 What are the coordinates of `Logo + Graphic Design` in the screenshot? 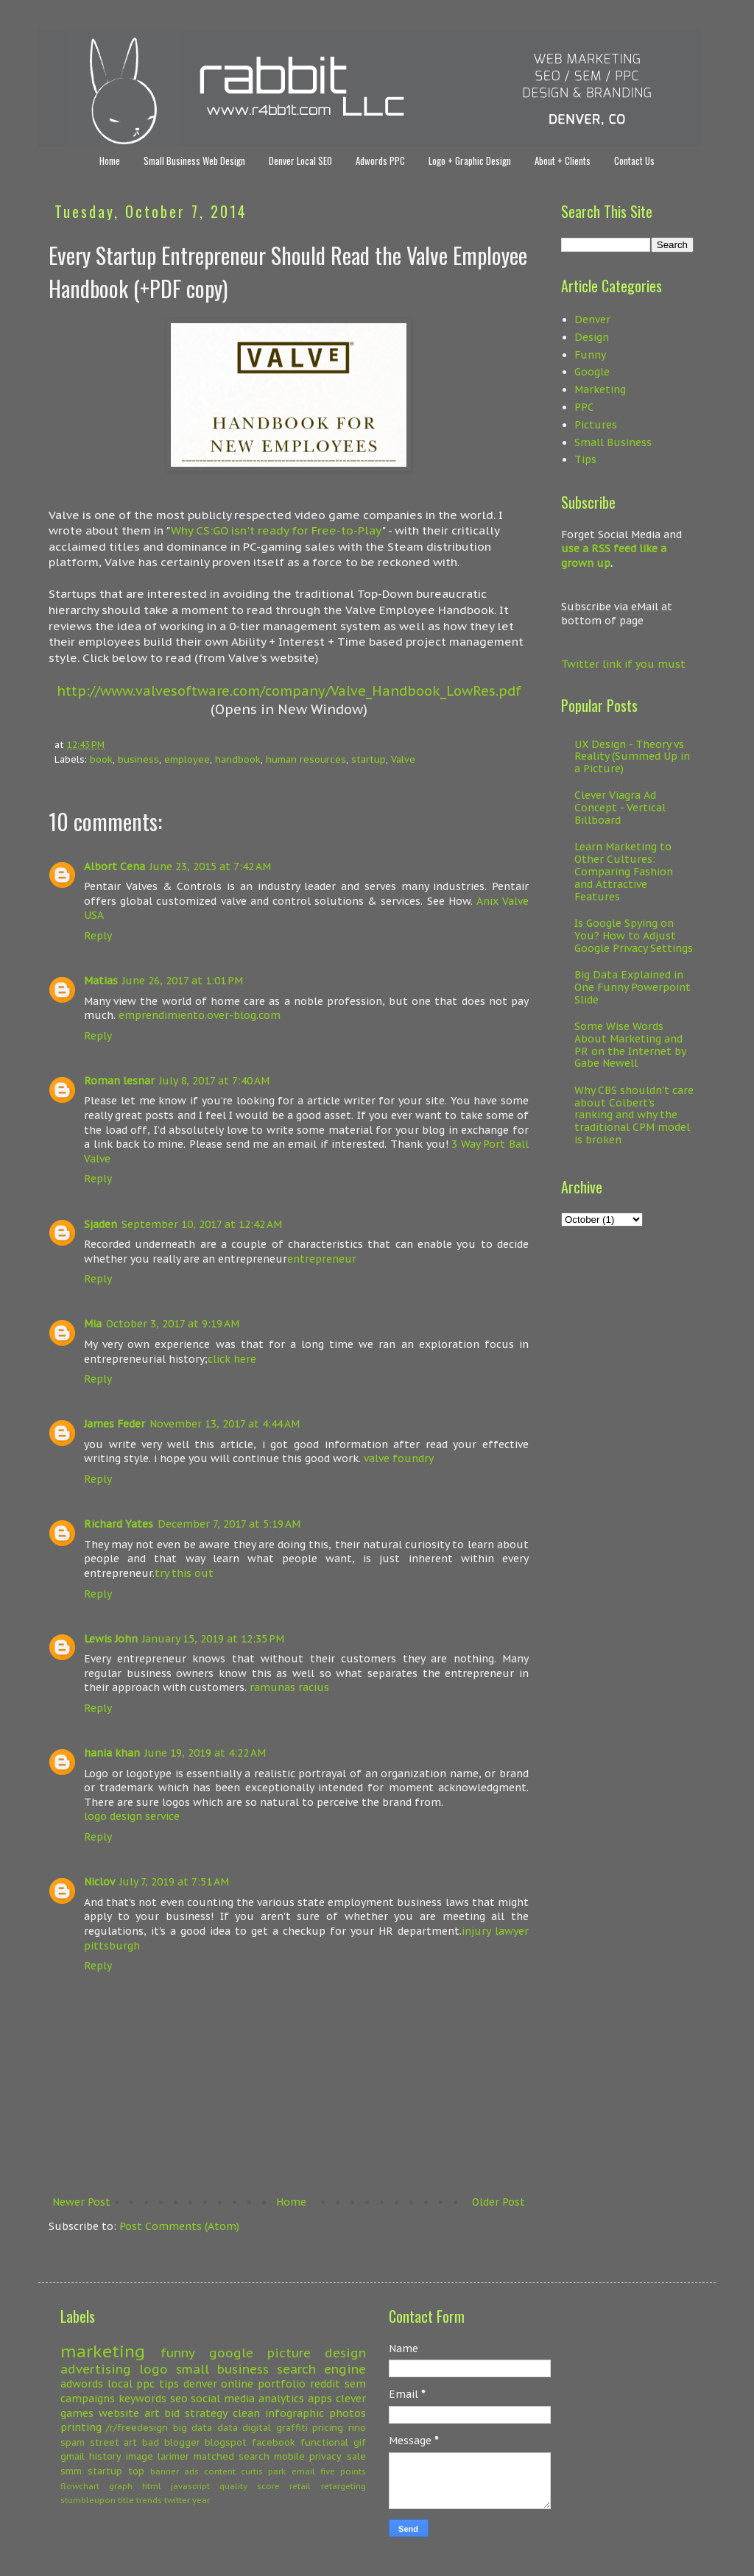 It's located at (470, 160).